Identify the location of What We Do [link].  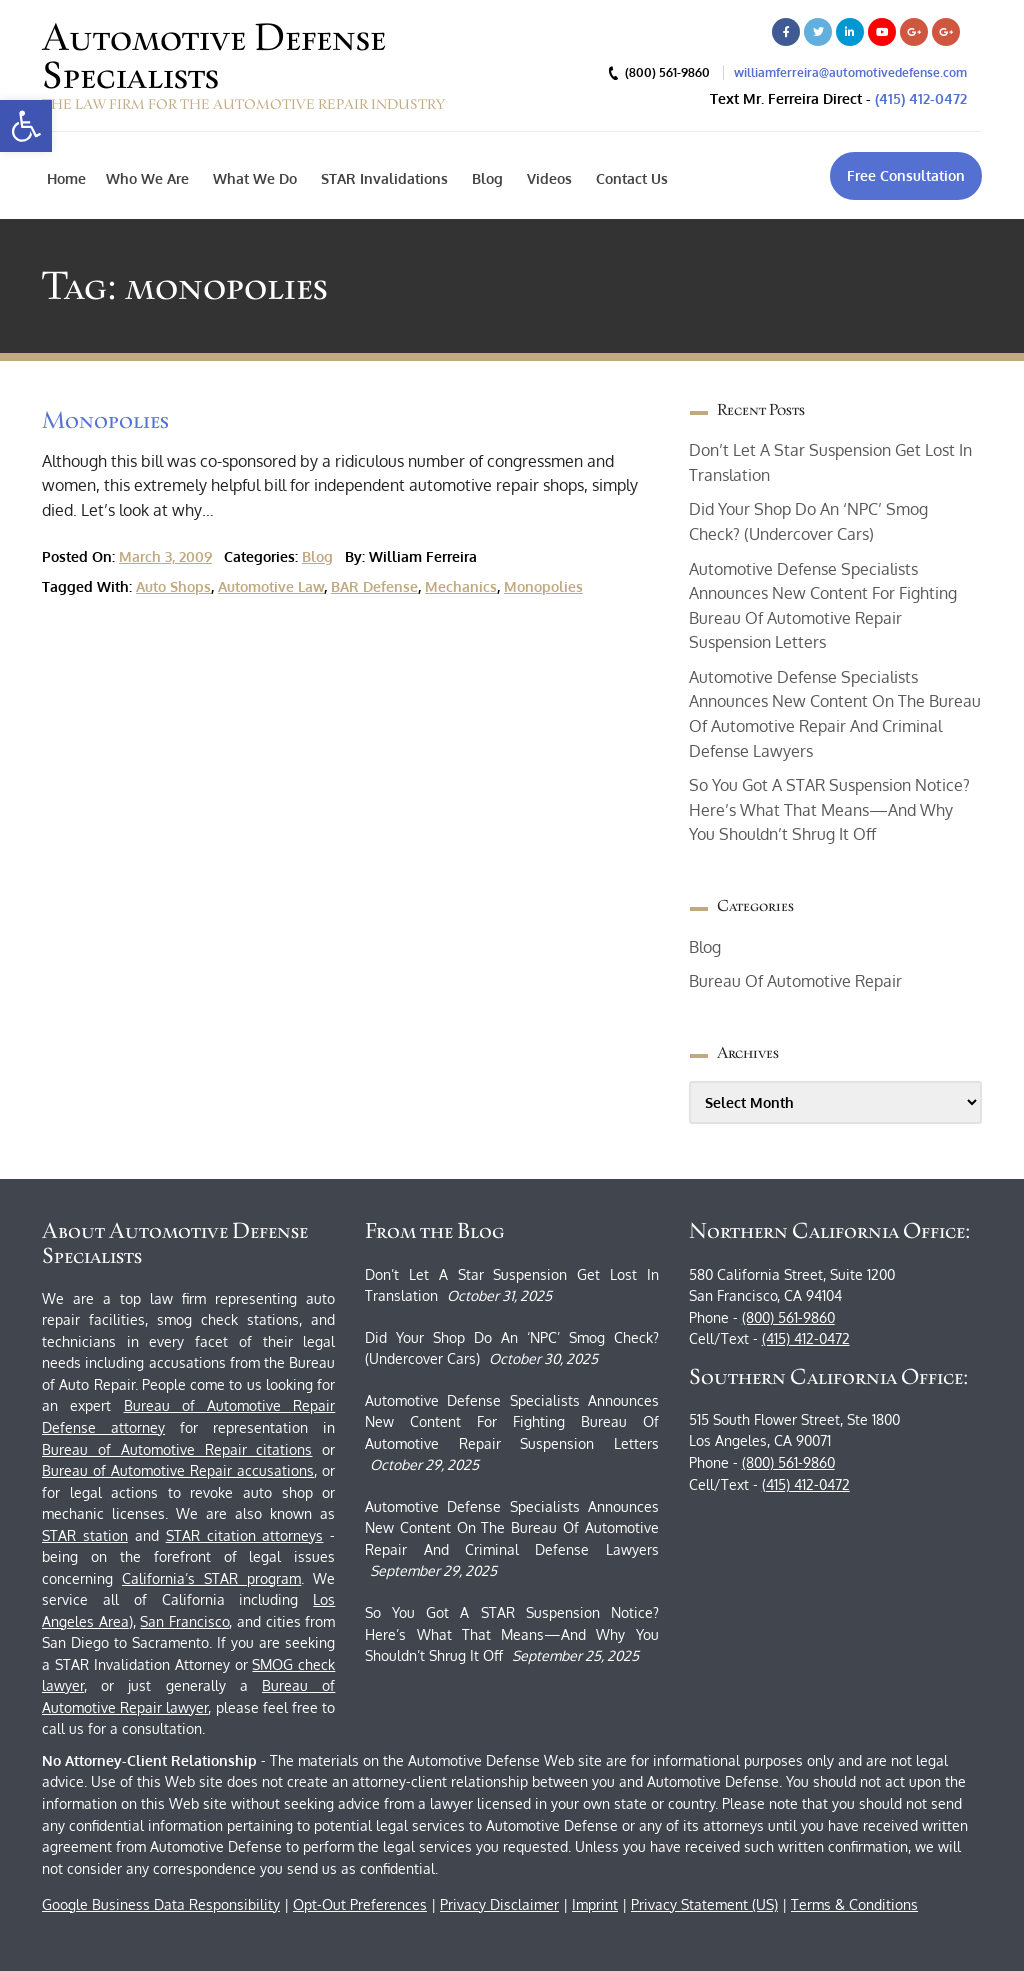
(253, 178).